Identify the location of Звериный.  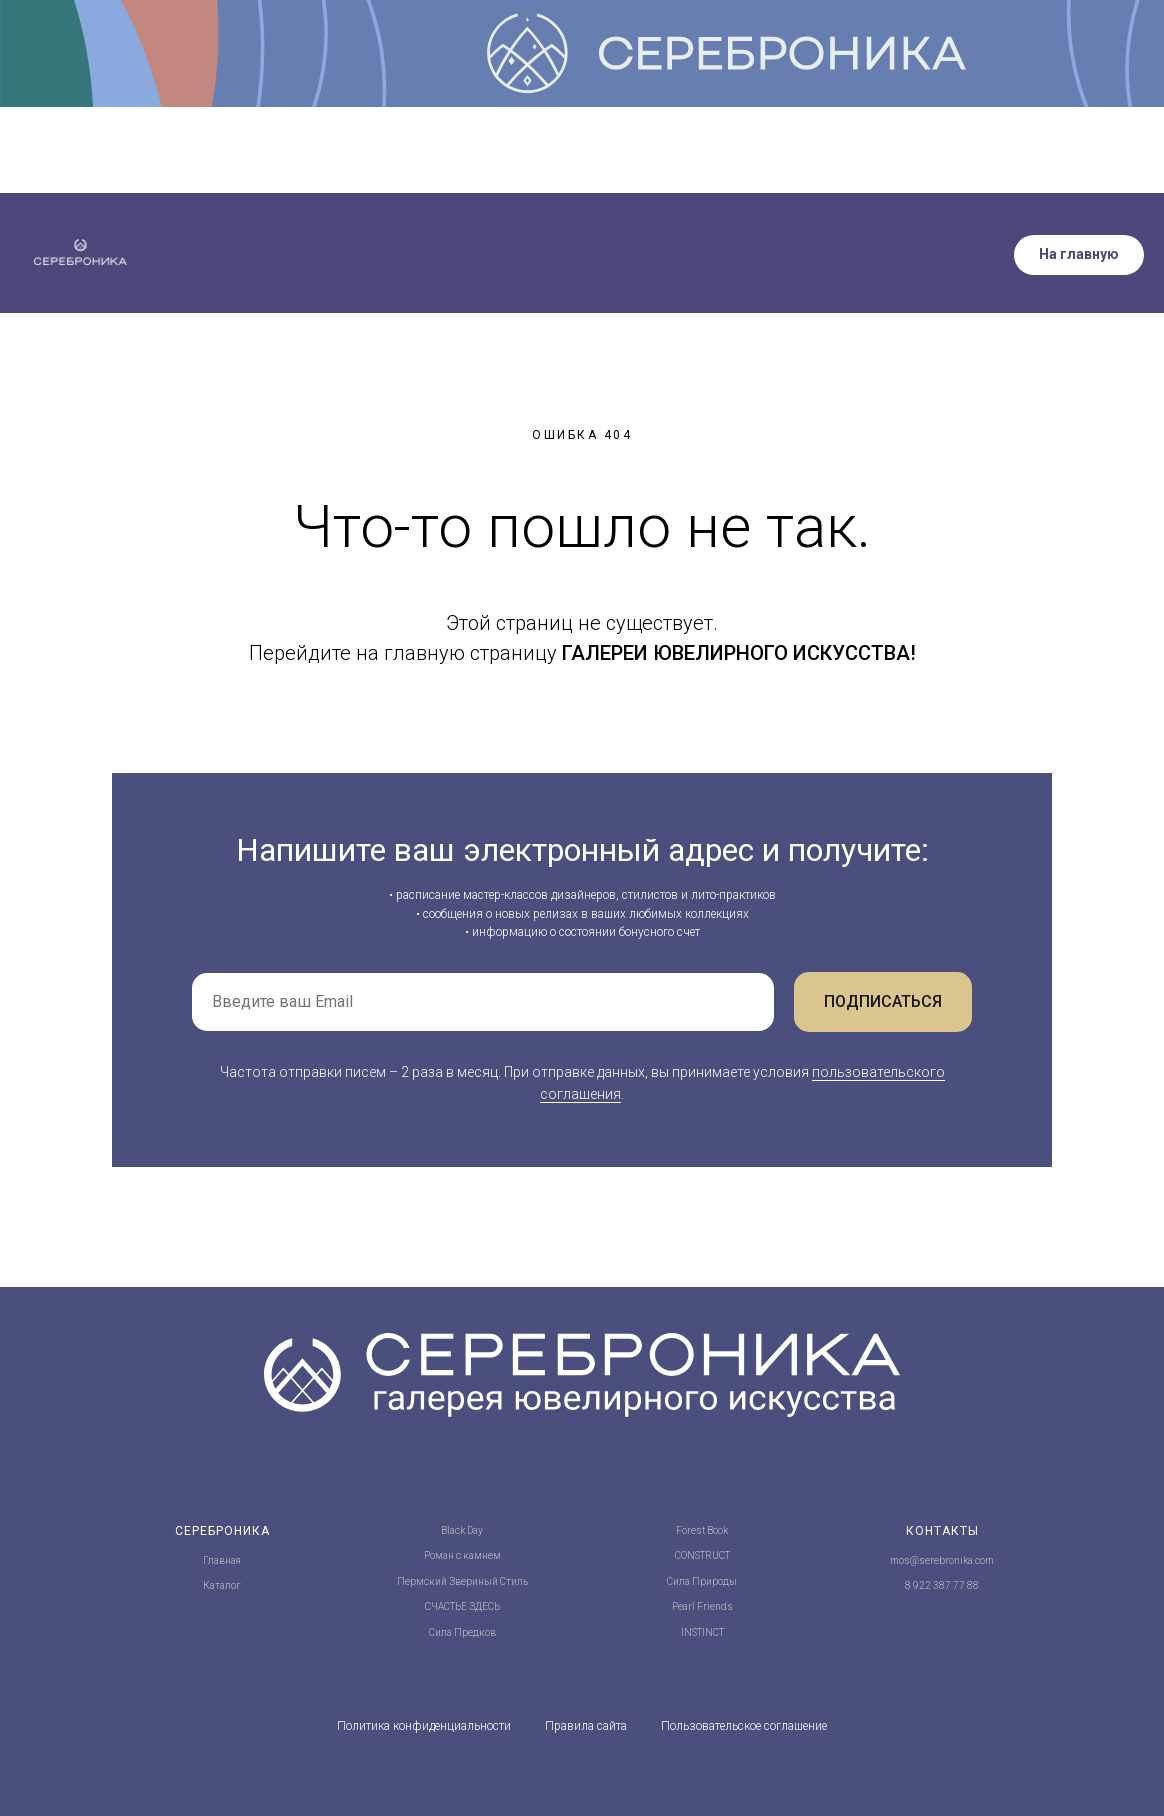
(473, 1581).